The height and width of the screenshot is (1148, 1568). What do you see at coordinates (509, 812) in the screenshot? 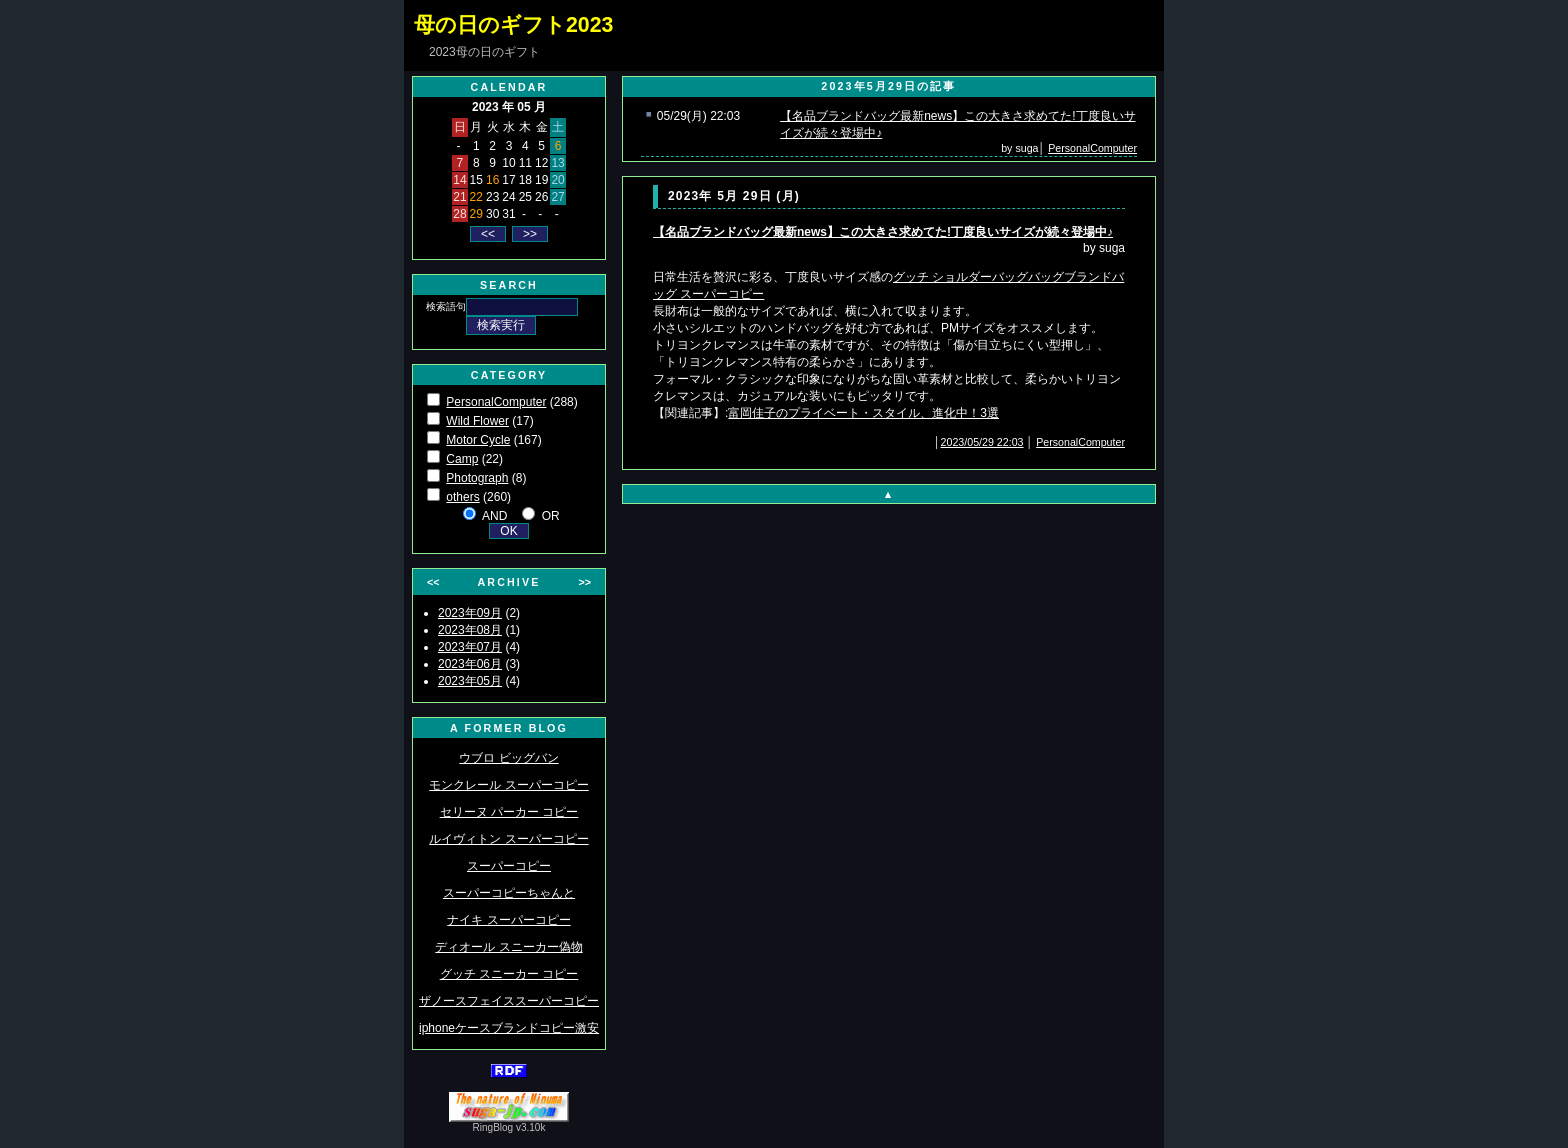
I see `セリーヌ パーカー コピー` at bounding box center [509, 812].